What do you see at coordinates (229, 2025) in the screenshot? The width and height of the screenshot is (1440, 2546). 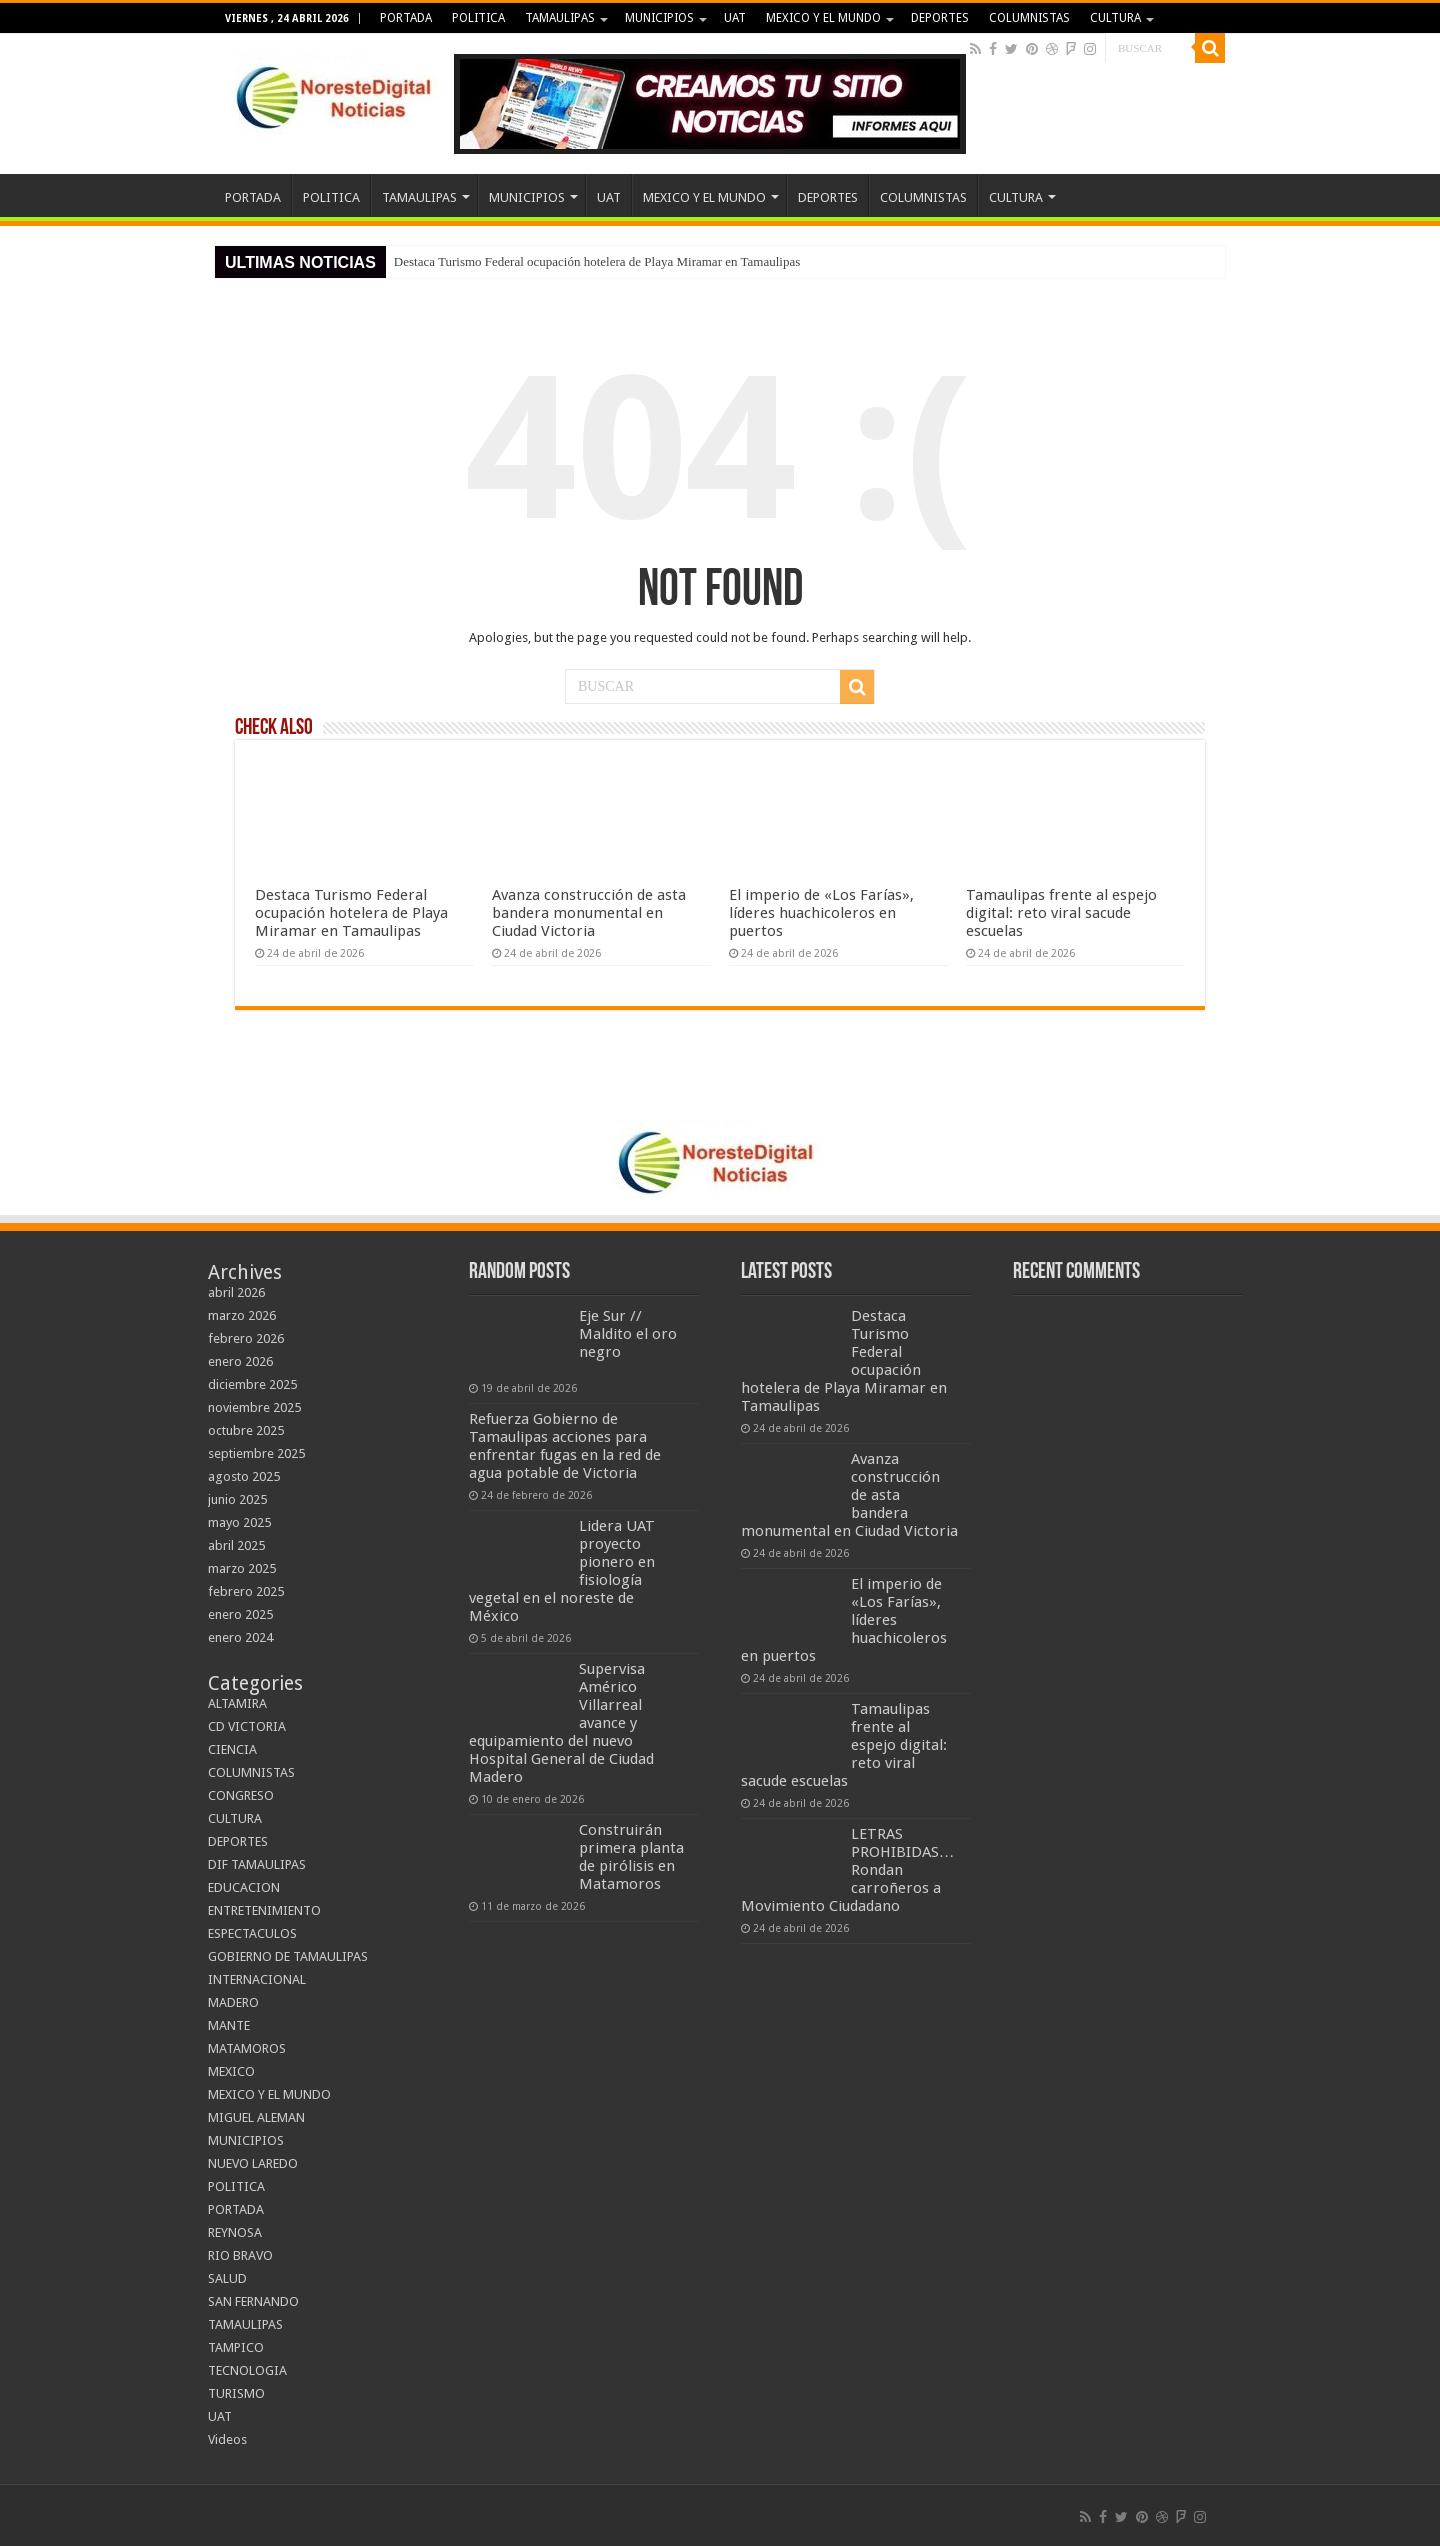 I see `MANTE` at bounding box center [229, 2025].